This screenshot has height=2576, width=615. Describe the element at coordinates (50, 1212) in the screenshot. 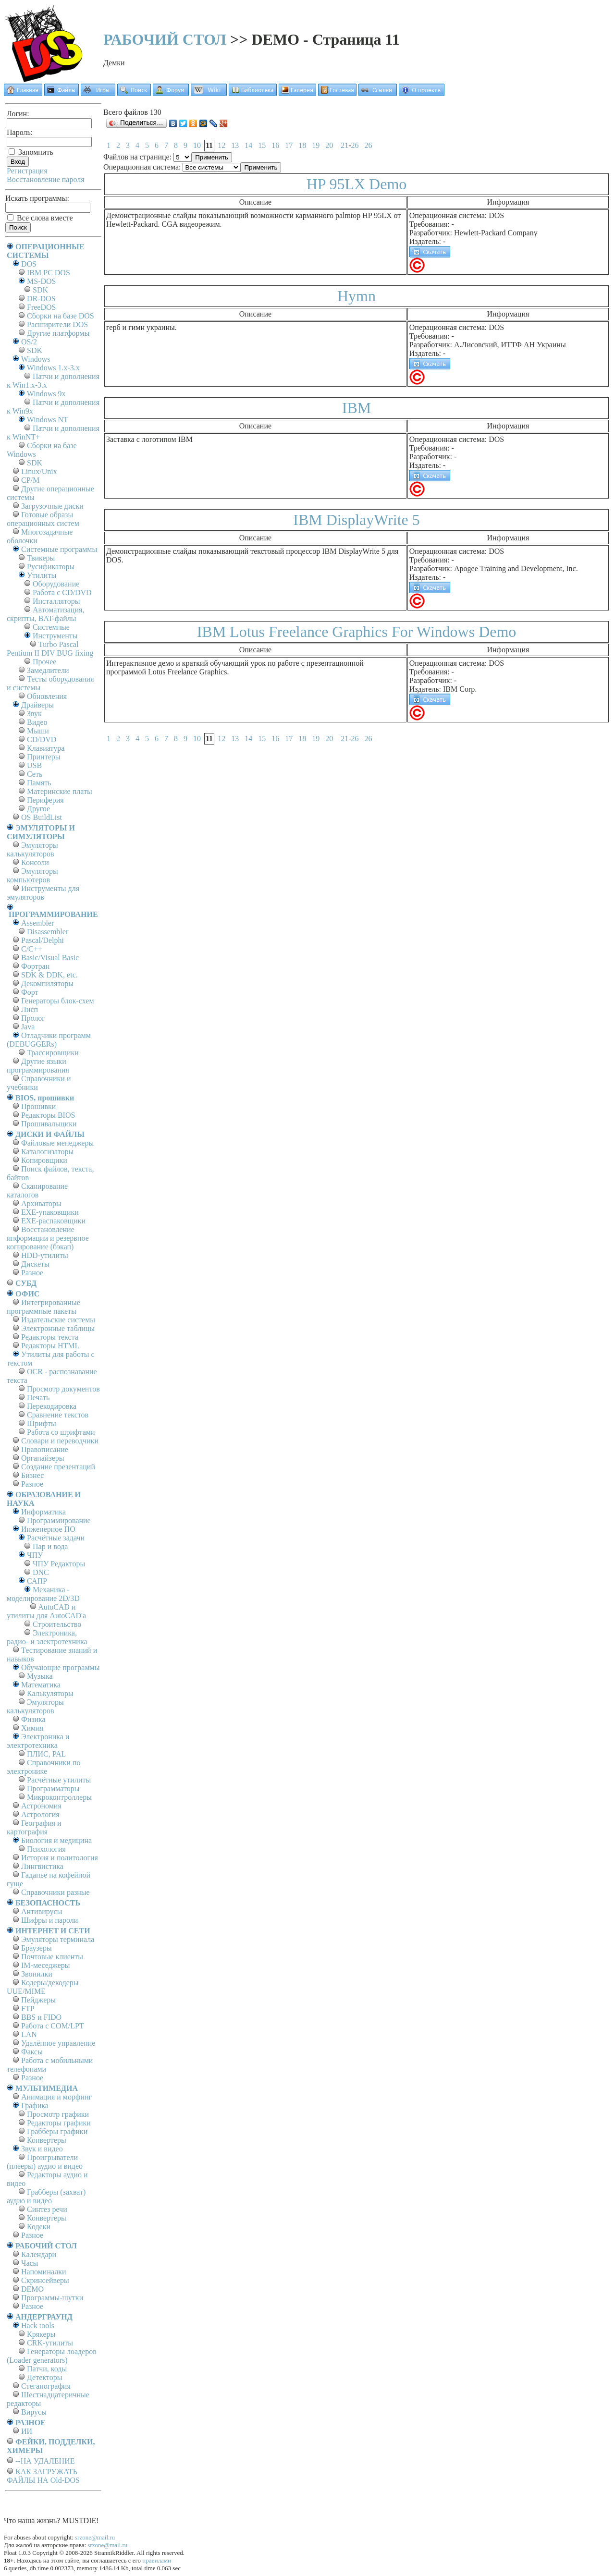

I see `EXE-упаковщики` at that location.